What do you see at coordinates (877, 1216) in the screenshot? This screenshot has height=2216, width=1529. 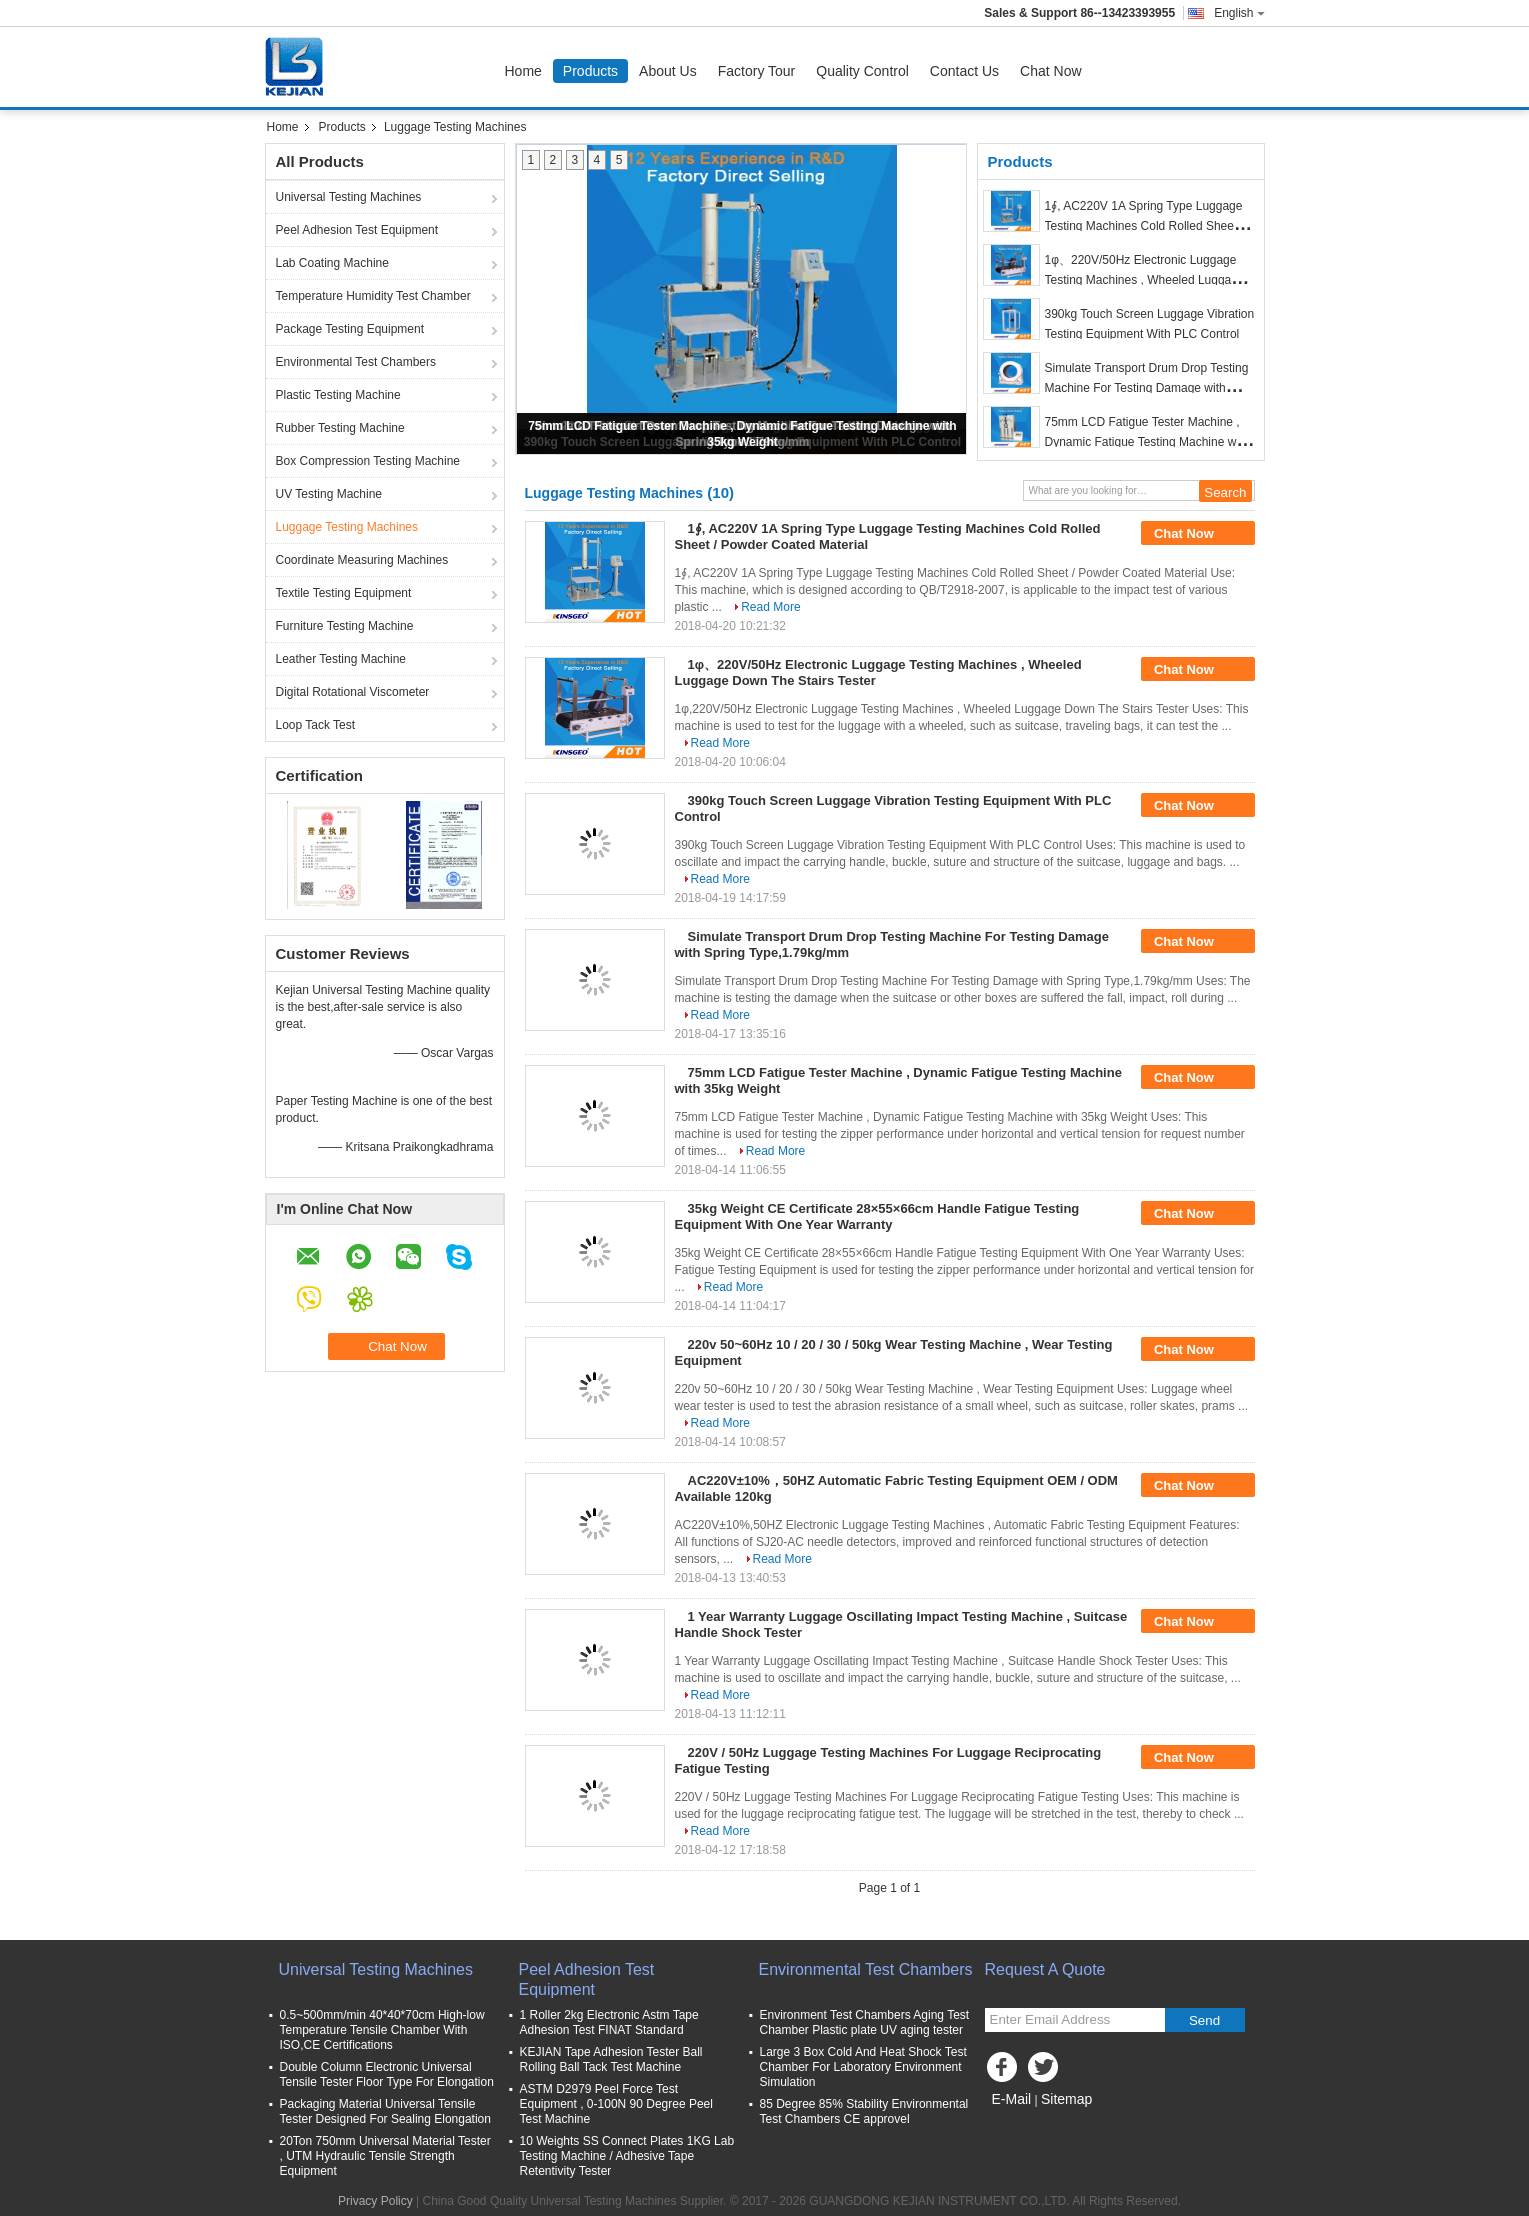 I see `35kg Weight CE Certificate 28×55×66cm Handle Fatigue Testing Equipment With One Year Warranty` at bounding box center [877, 1216].